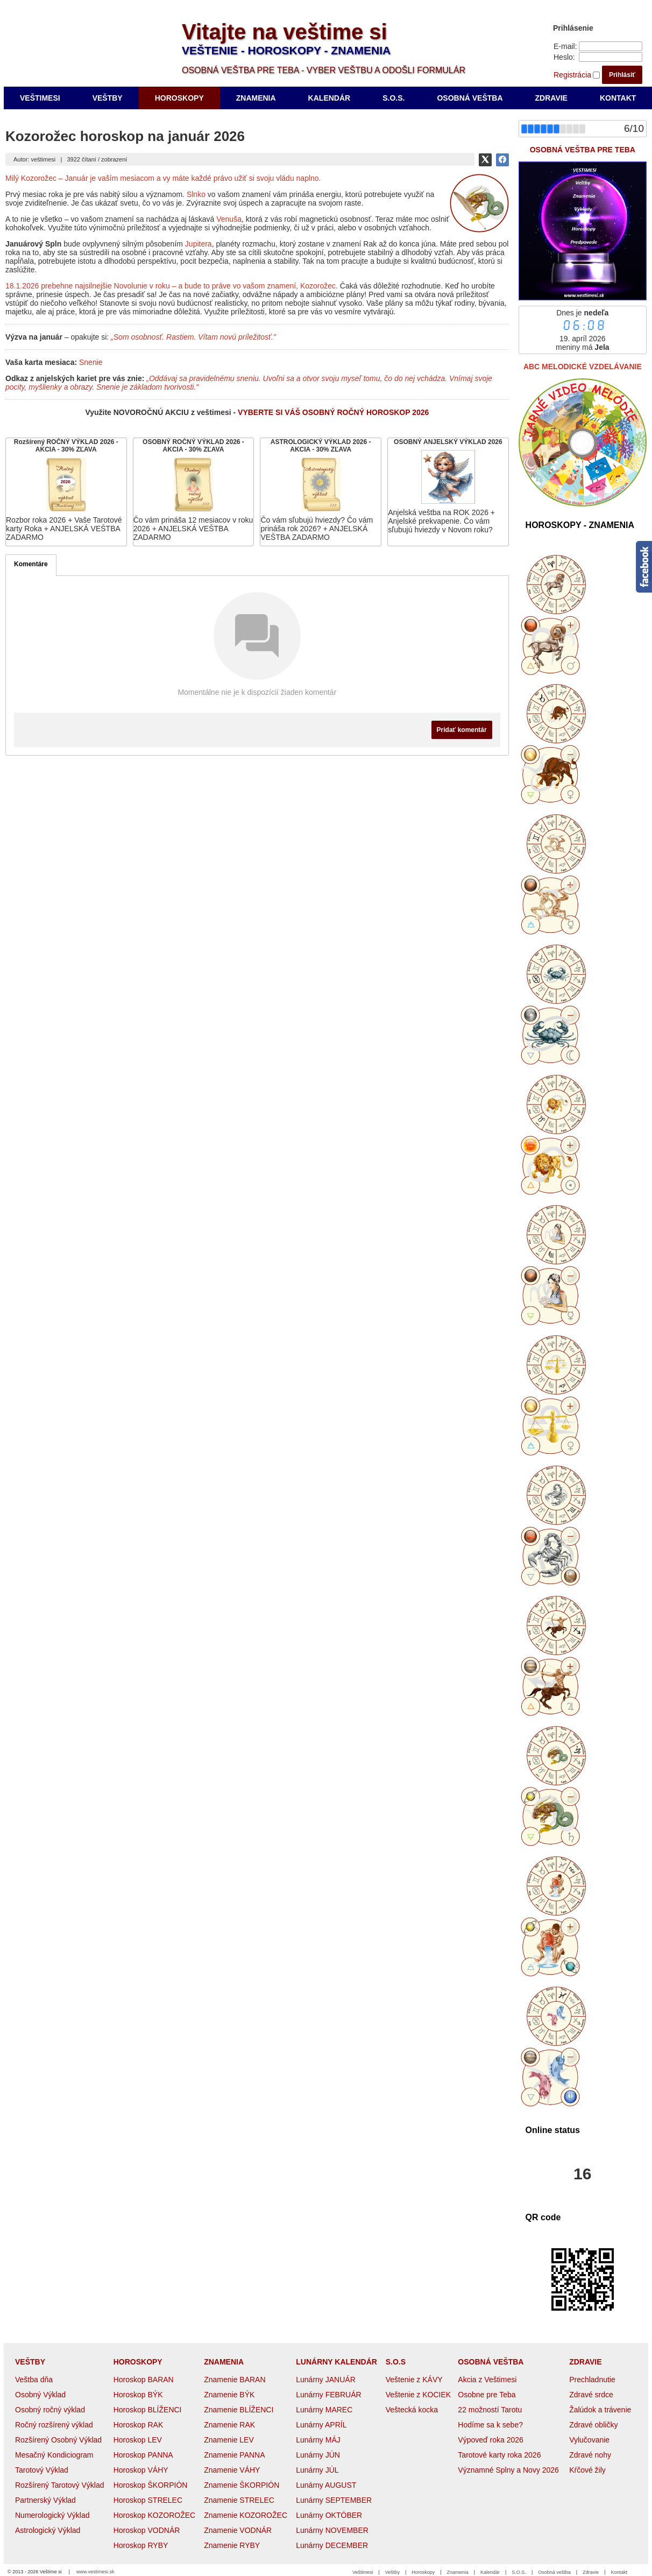  Describe the element at coordinates (238, 2530) in the screenshot. I see `Znamenie VODNÁR` at that location.